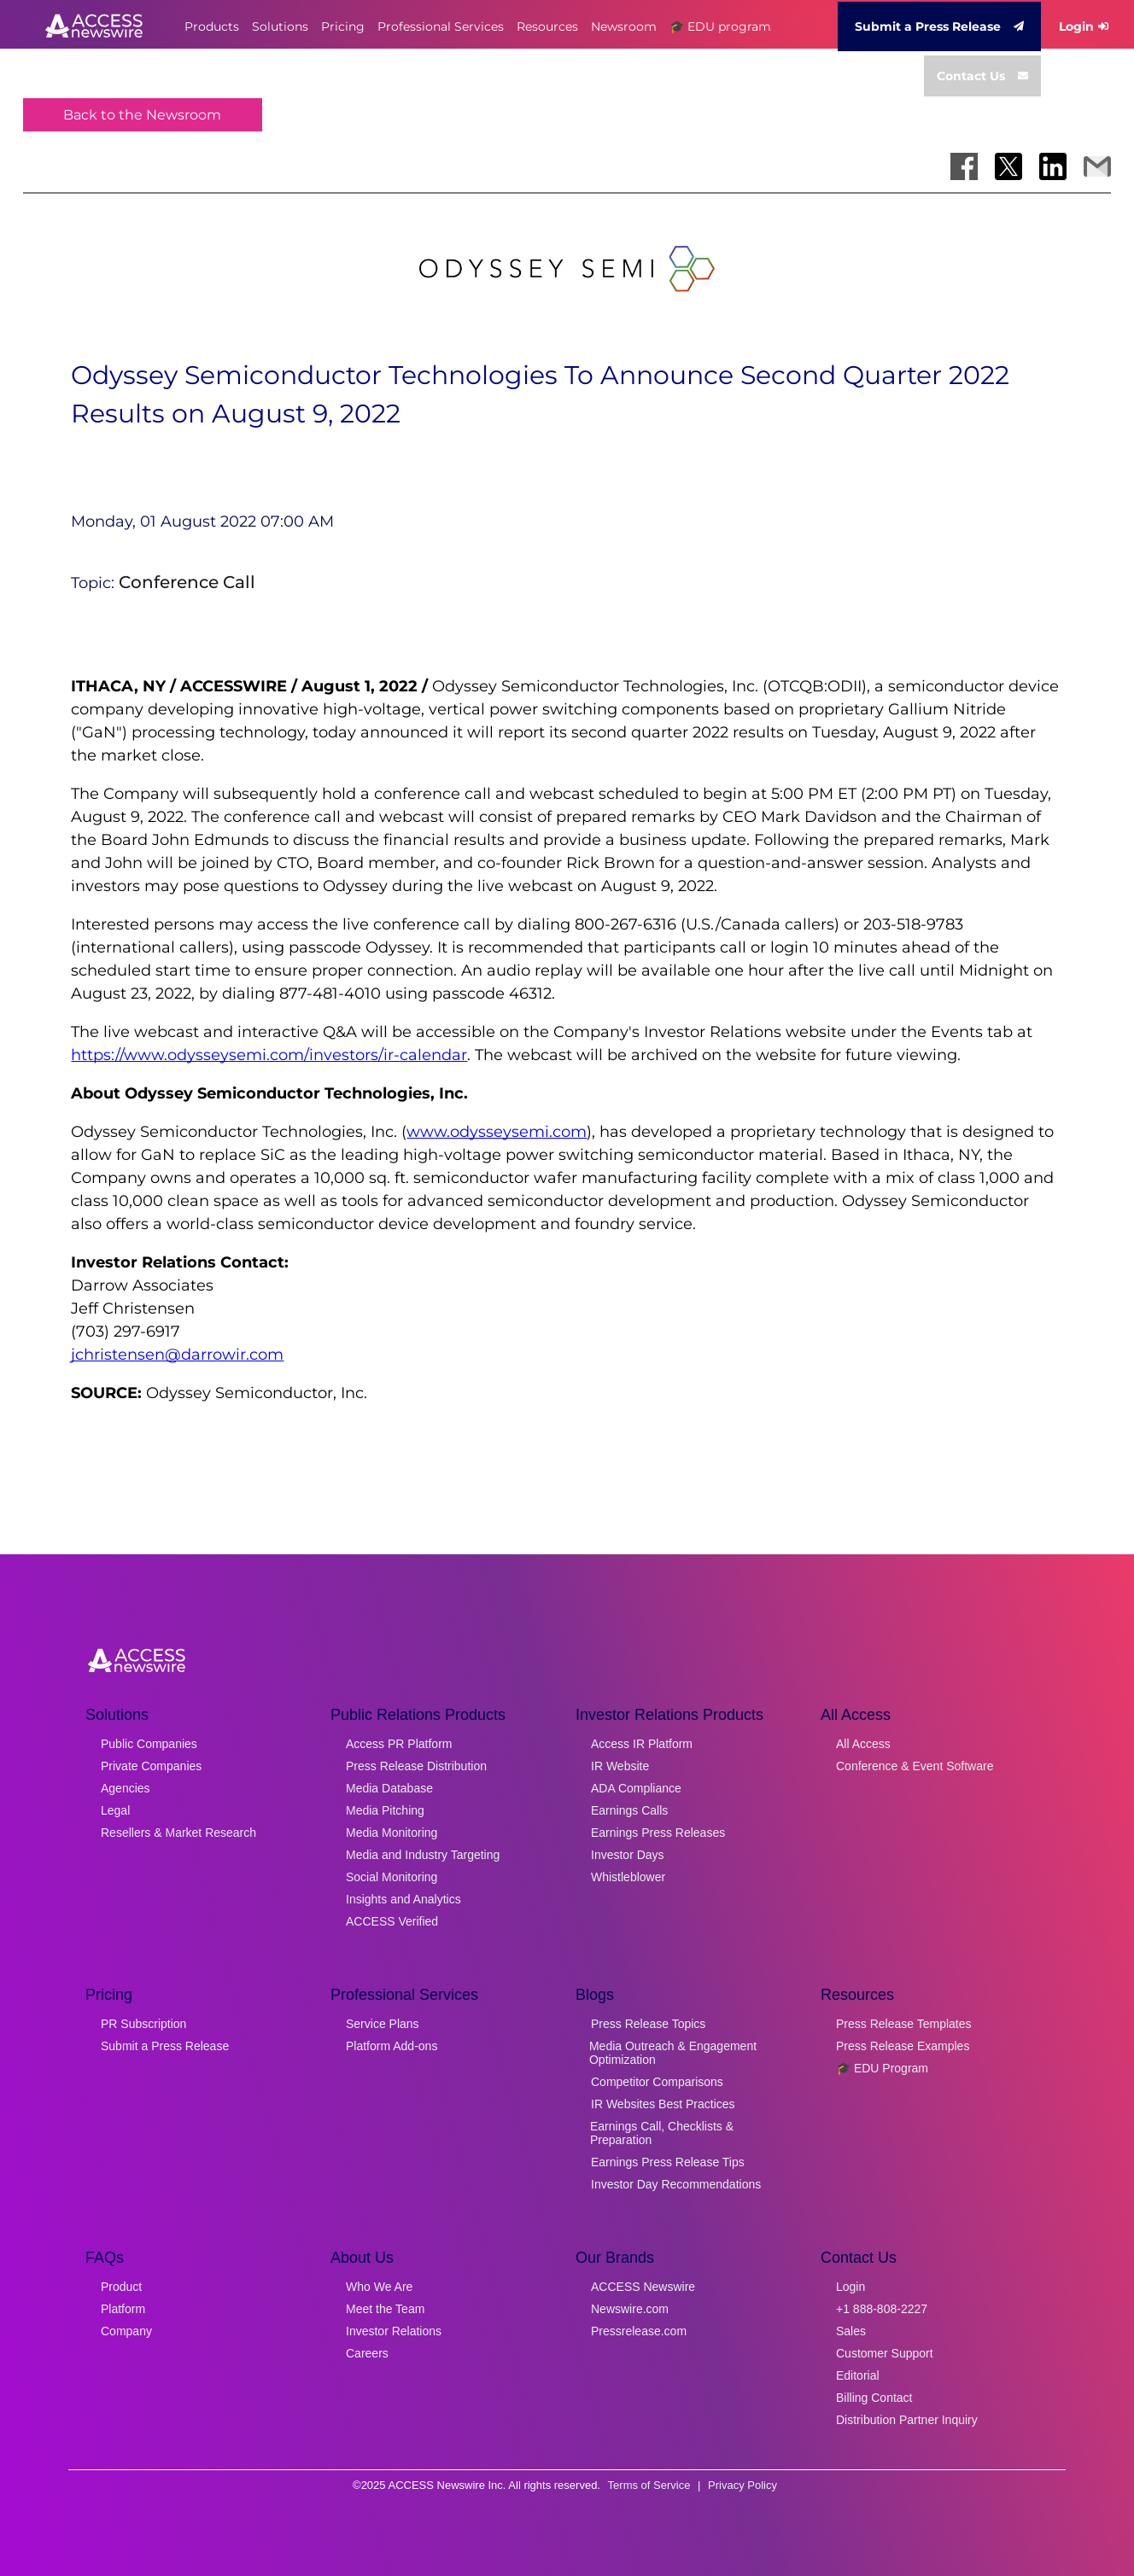 The width and height of the screenshot is (1134, 2576). I want to click on Professional Services, so click(440, 26).